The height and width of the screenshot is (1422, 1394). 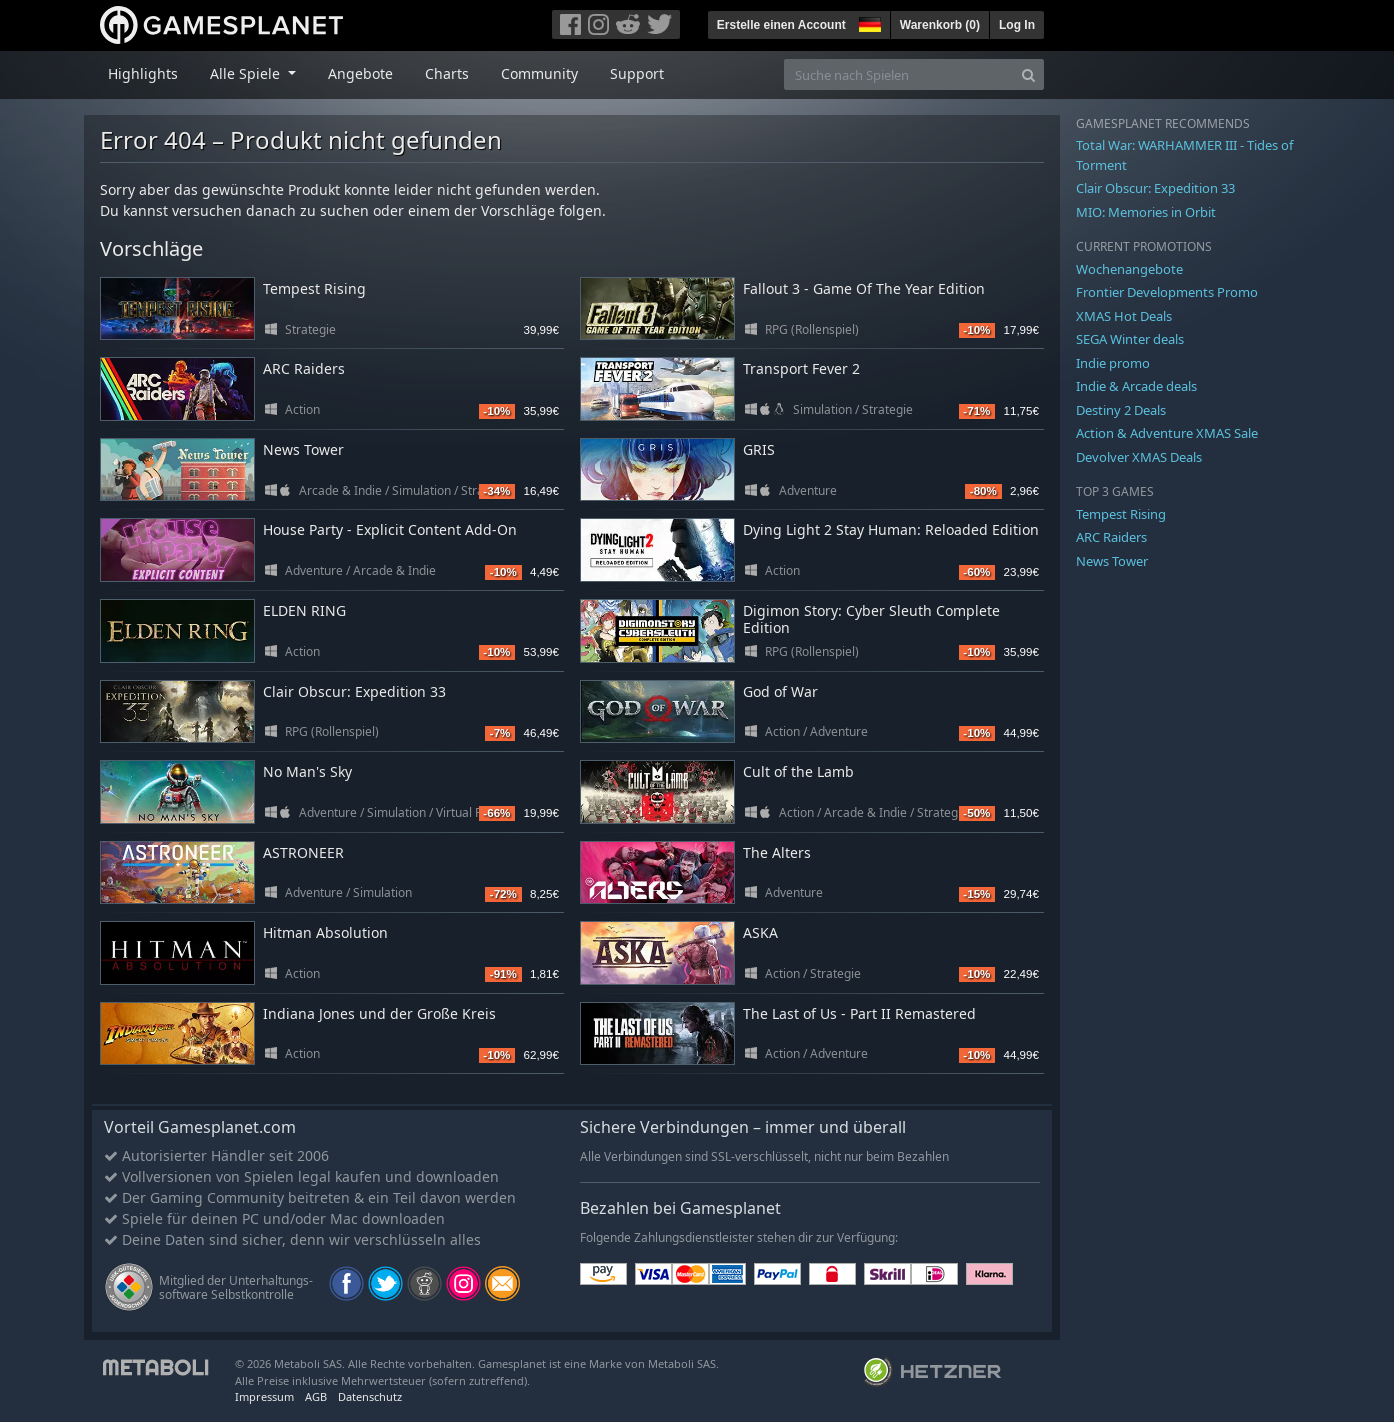 I want to click on Community, so click(x=539, y=73).